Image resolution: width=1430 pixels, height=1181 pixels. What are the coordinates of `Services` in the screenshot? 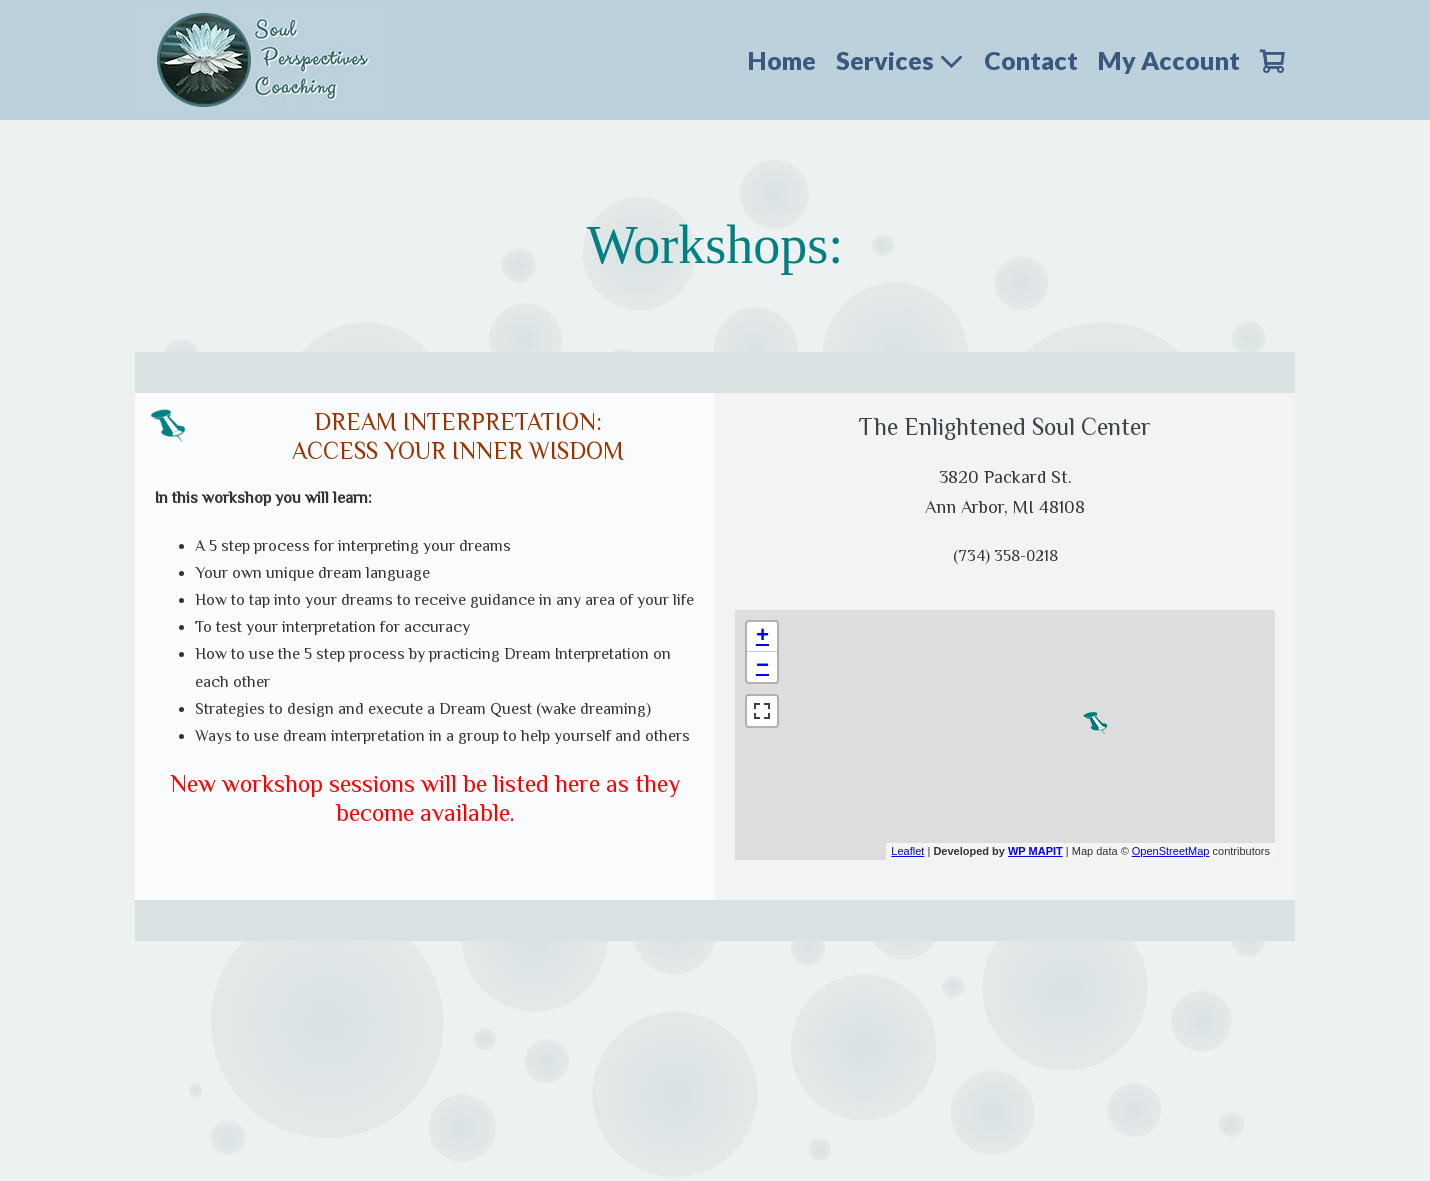 It's located at (900, 60).